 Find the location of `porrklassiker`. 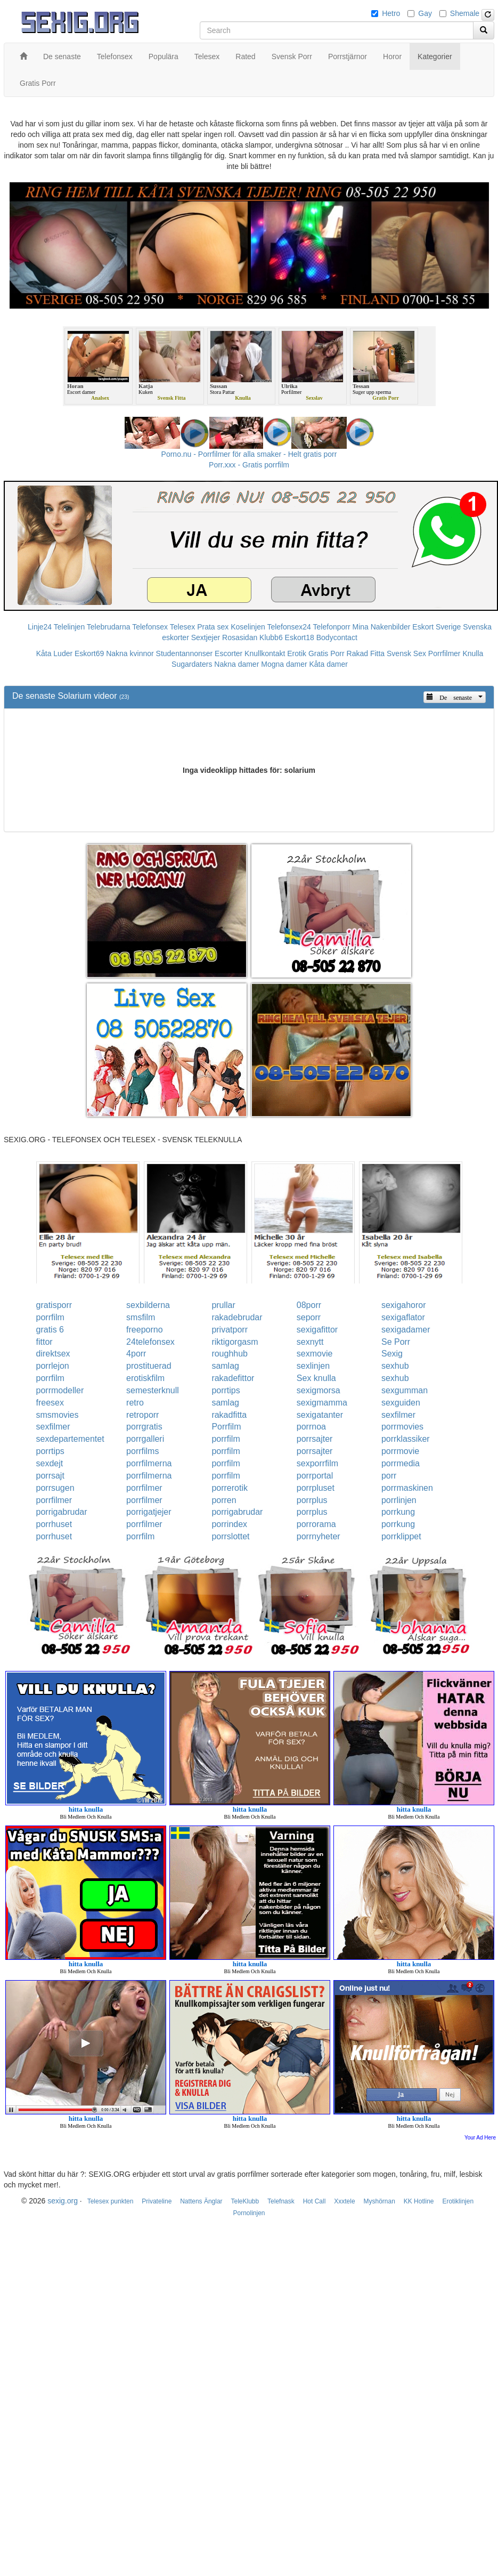

porrklassiker is located at coordinates (405, 1438).